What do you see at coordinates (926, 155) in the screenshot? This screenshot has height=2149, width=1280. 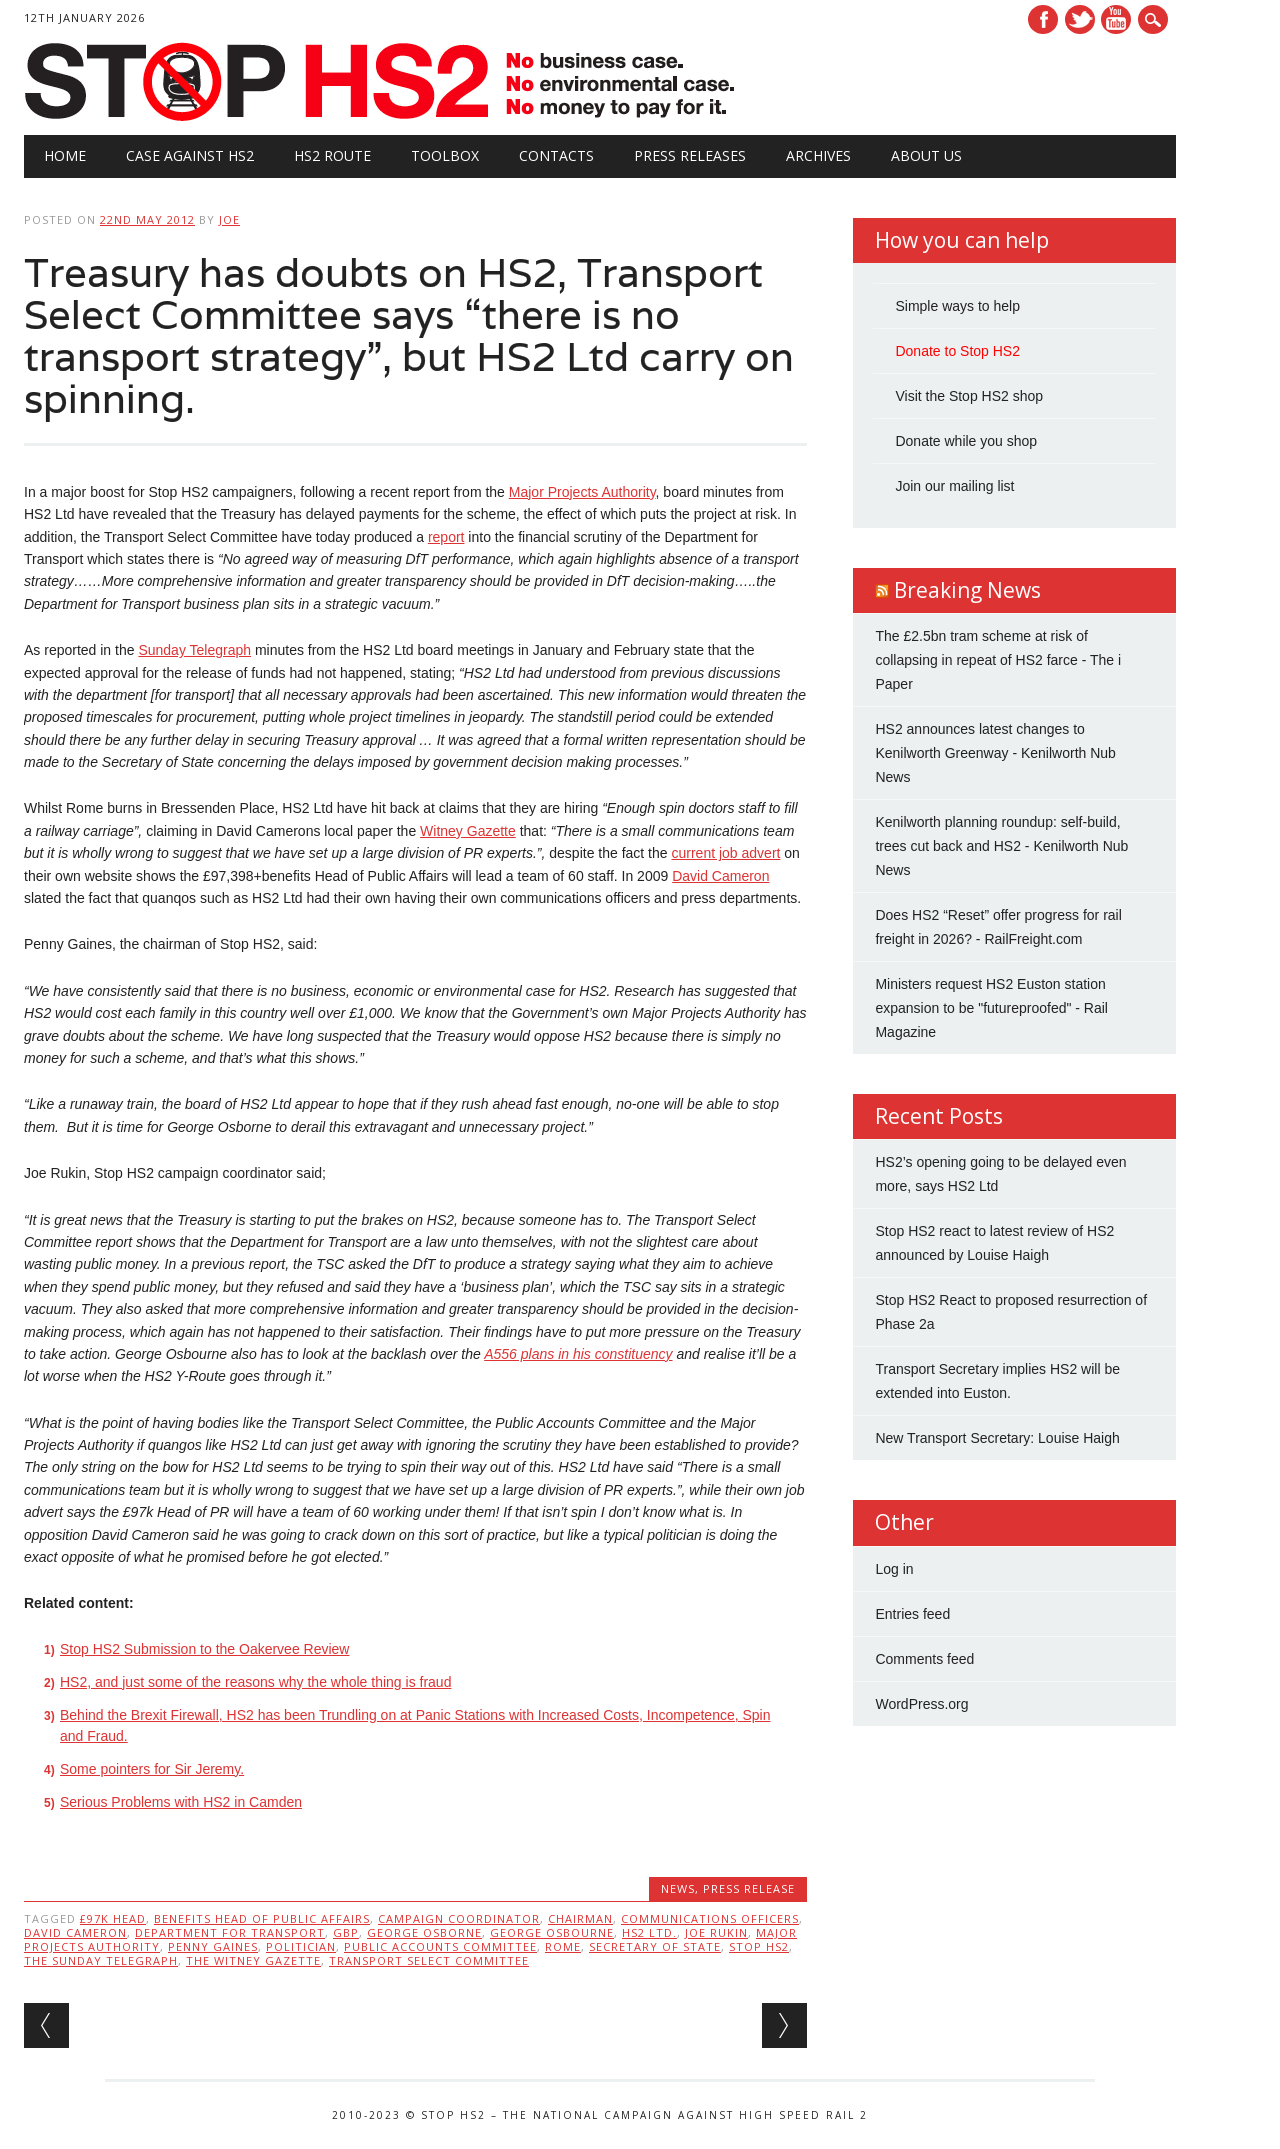 I see `About Us` at bounding box center [926, 155].